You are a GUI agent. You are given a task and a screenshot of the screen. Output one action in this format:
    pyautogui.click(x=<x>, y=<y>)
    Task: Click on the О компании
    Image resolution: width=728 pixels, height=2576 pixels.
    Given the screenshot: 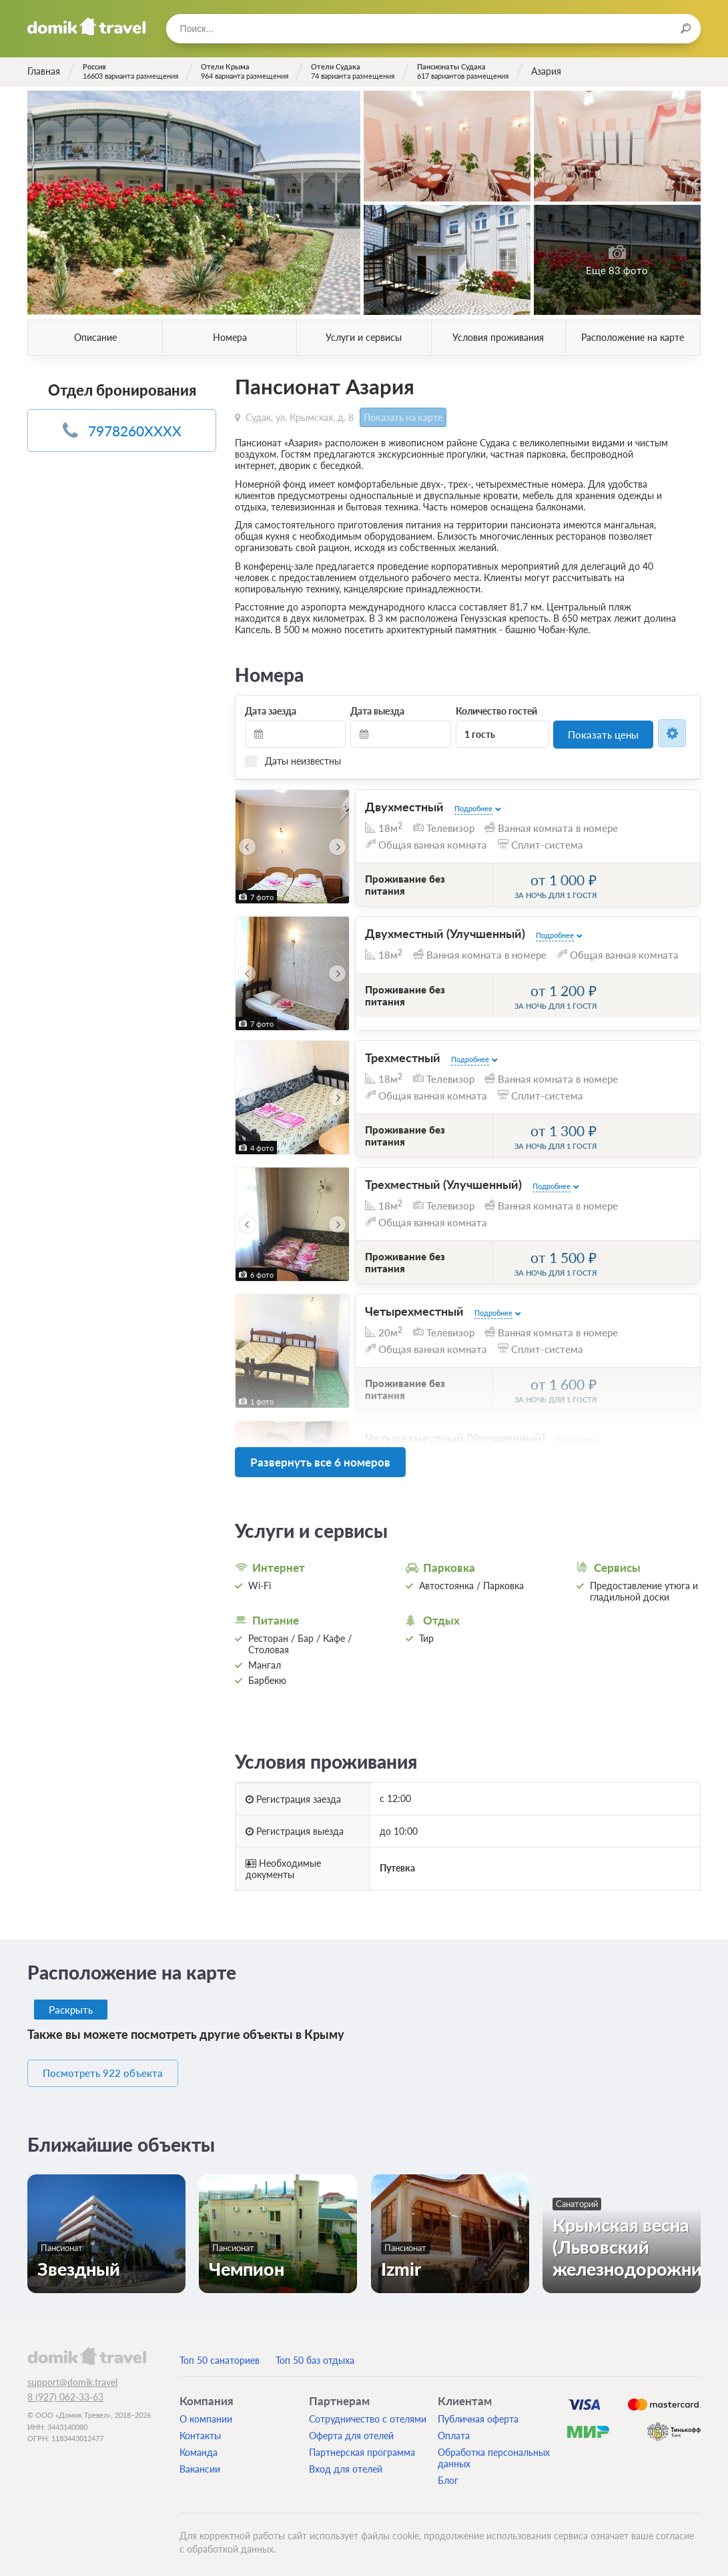 What is the action you would take?
    pyautogui.click(x=205, y=2412)
    